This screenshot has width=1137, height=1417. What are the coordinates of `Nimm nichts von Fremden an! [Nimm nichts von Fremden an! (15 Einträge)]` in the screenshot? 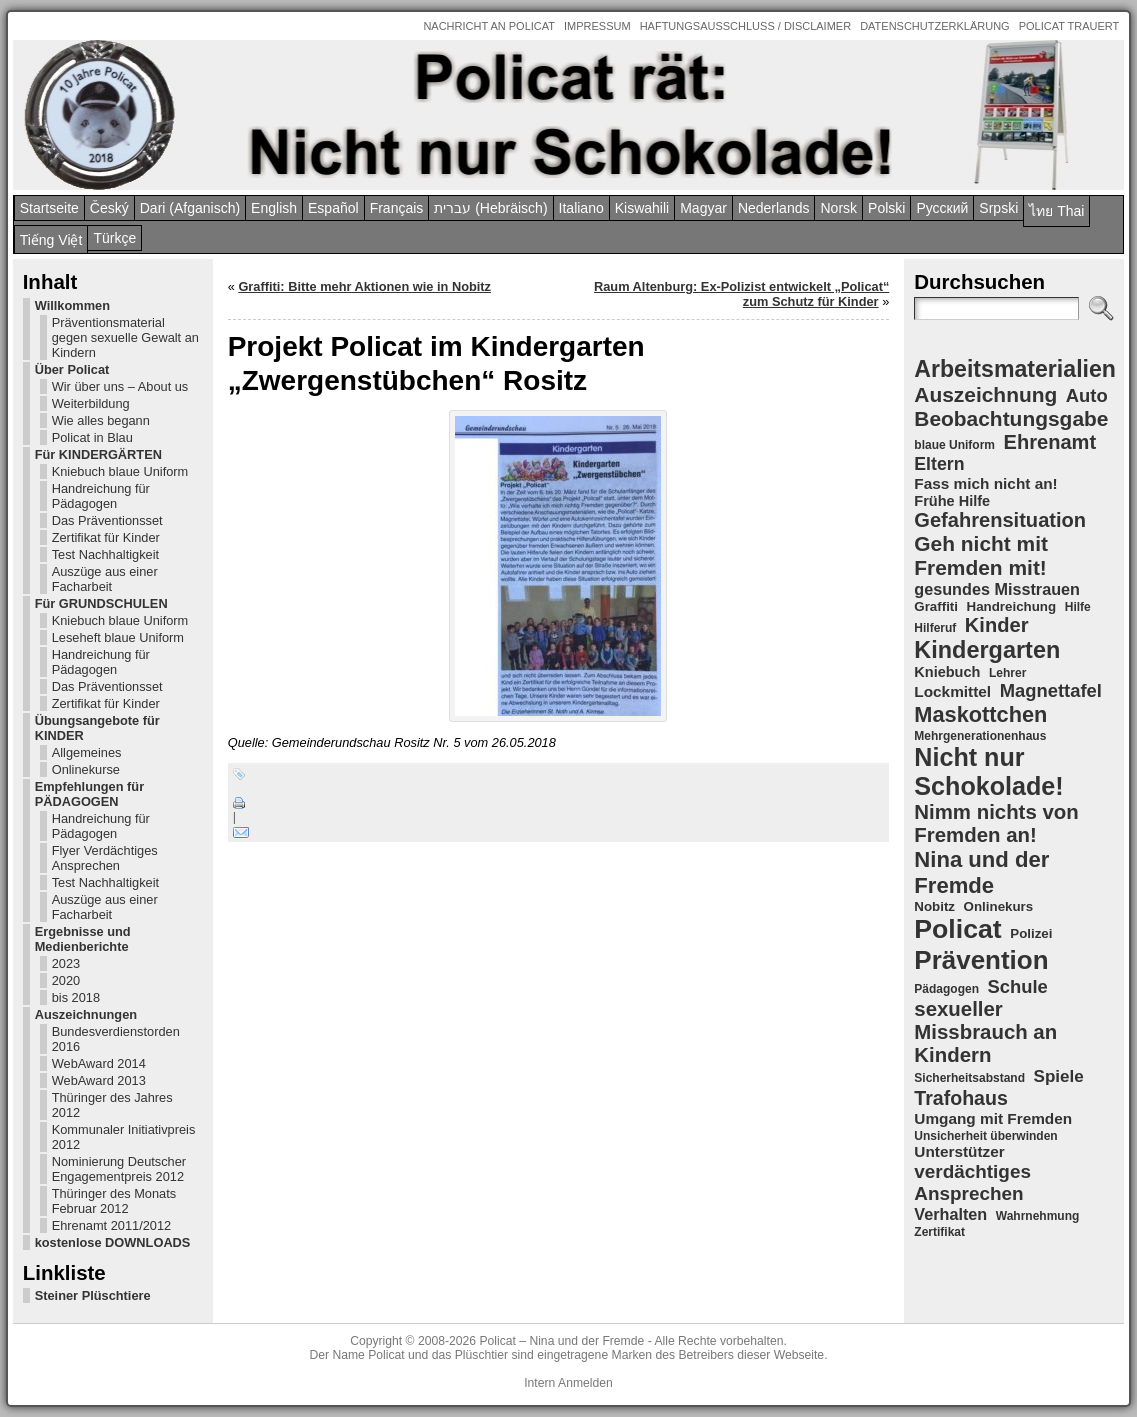 It's located at (996, 823).